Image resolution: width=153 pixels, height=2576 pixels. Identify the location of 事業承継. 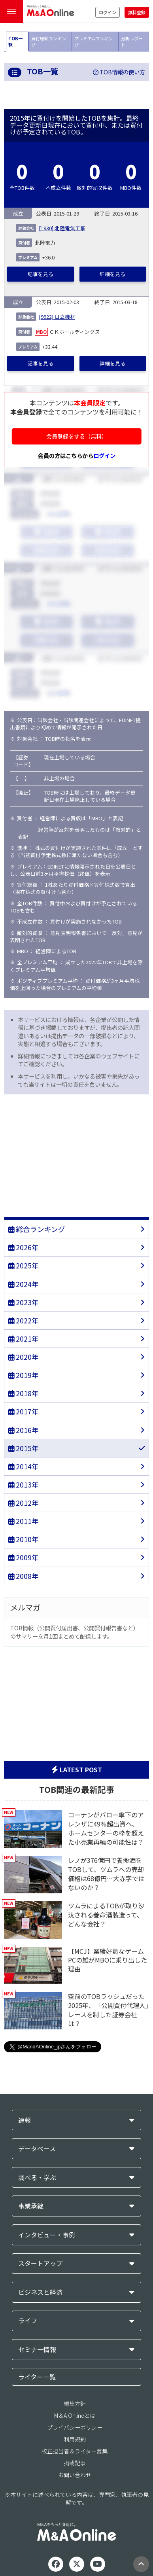
(30, 2206).